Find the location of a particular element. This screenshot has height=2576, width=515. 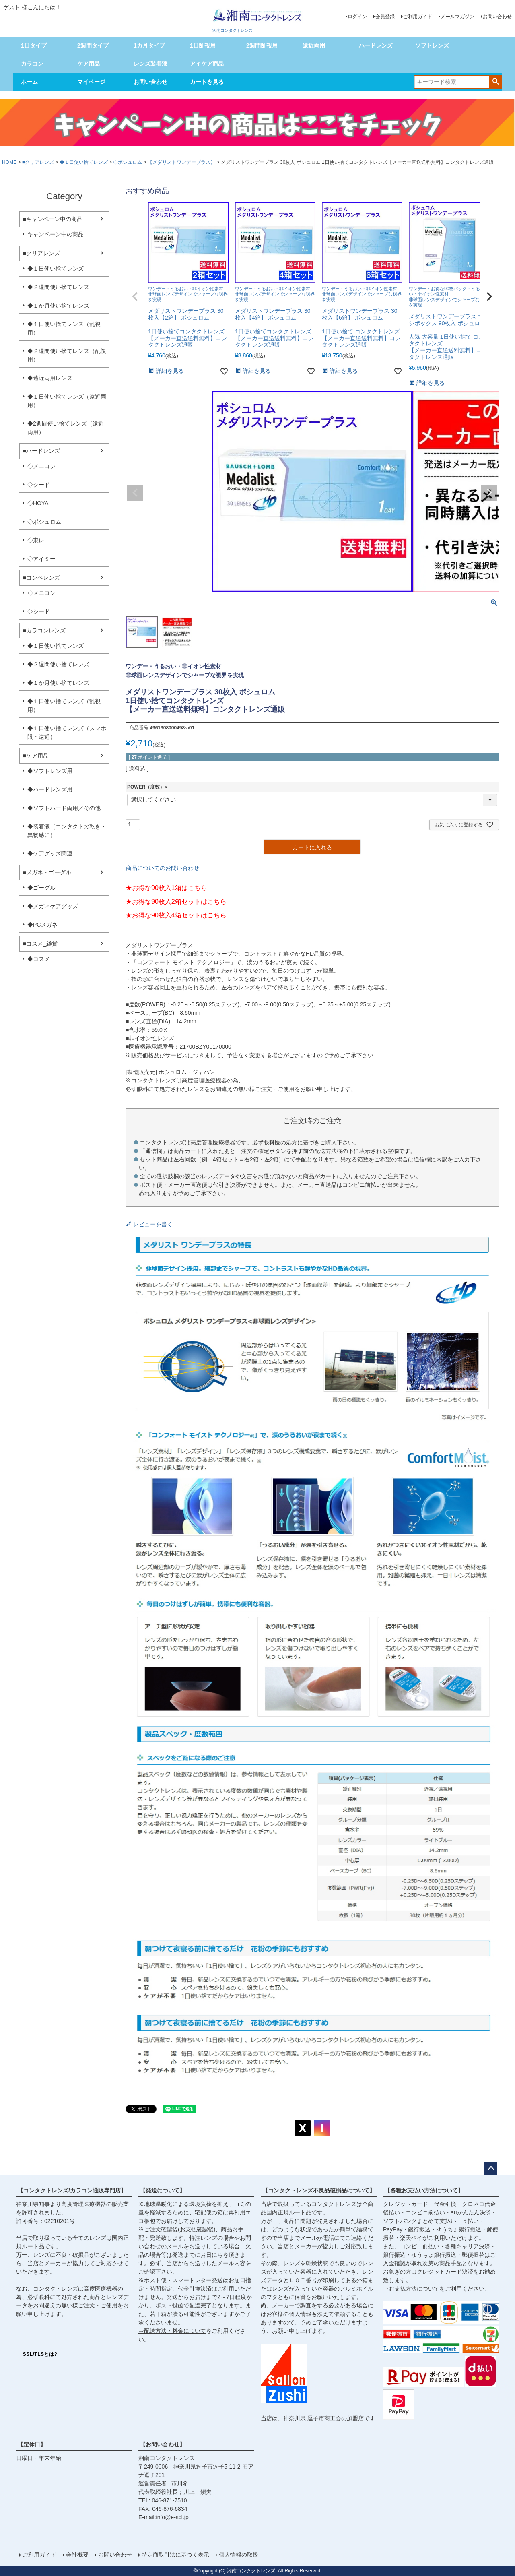

■ケア用品 is located at coordinates (36, 755).